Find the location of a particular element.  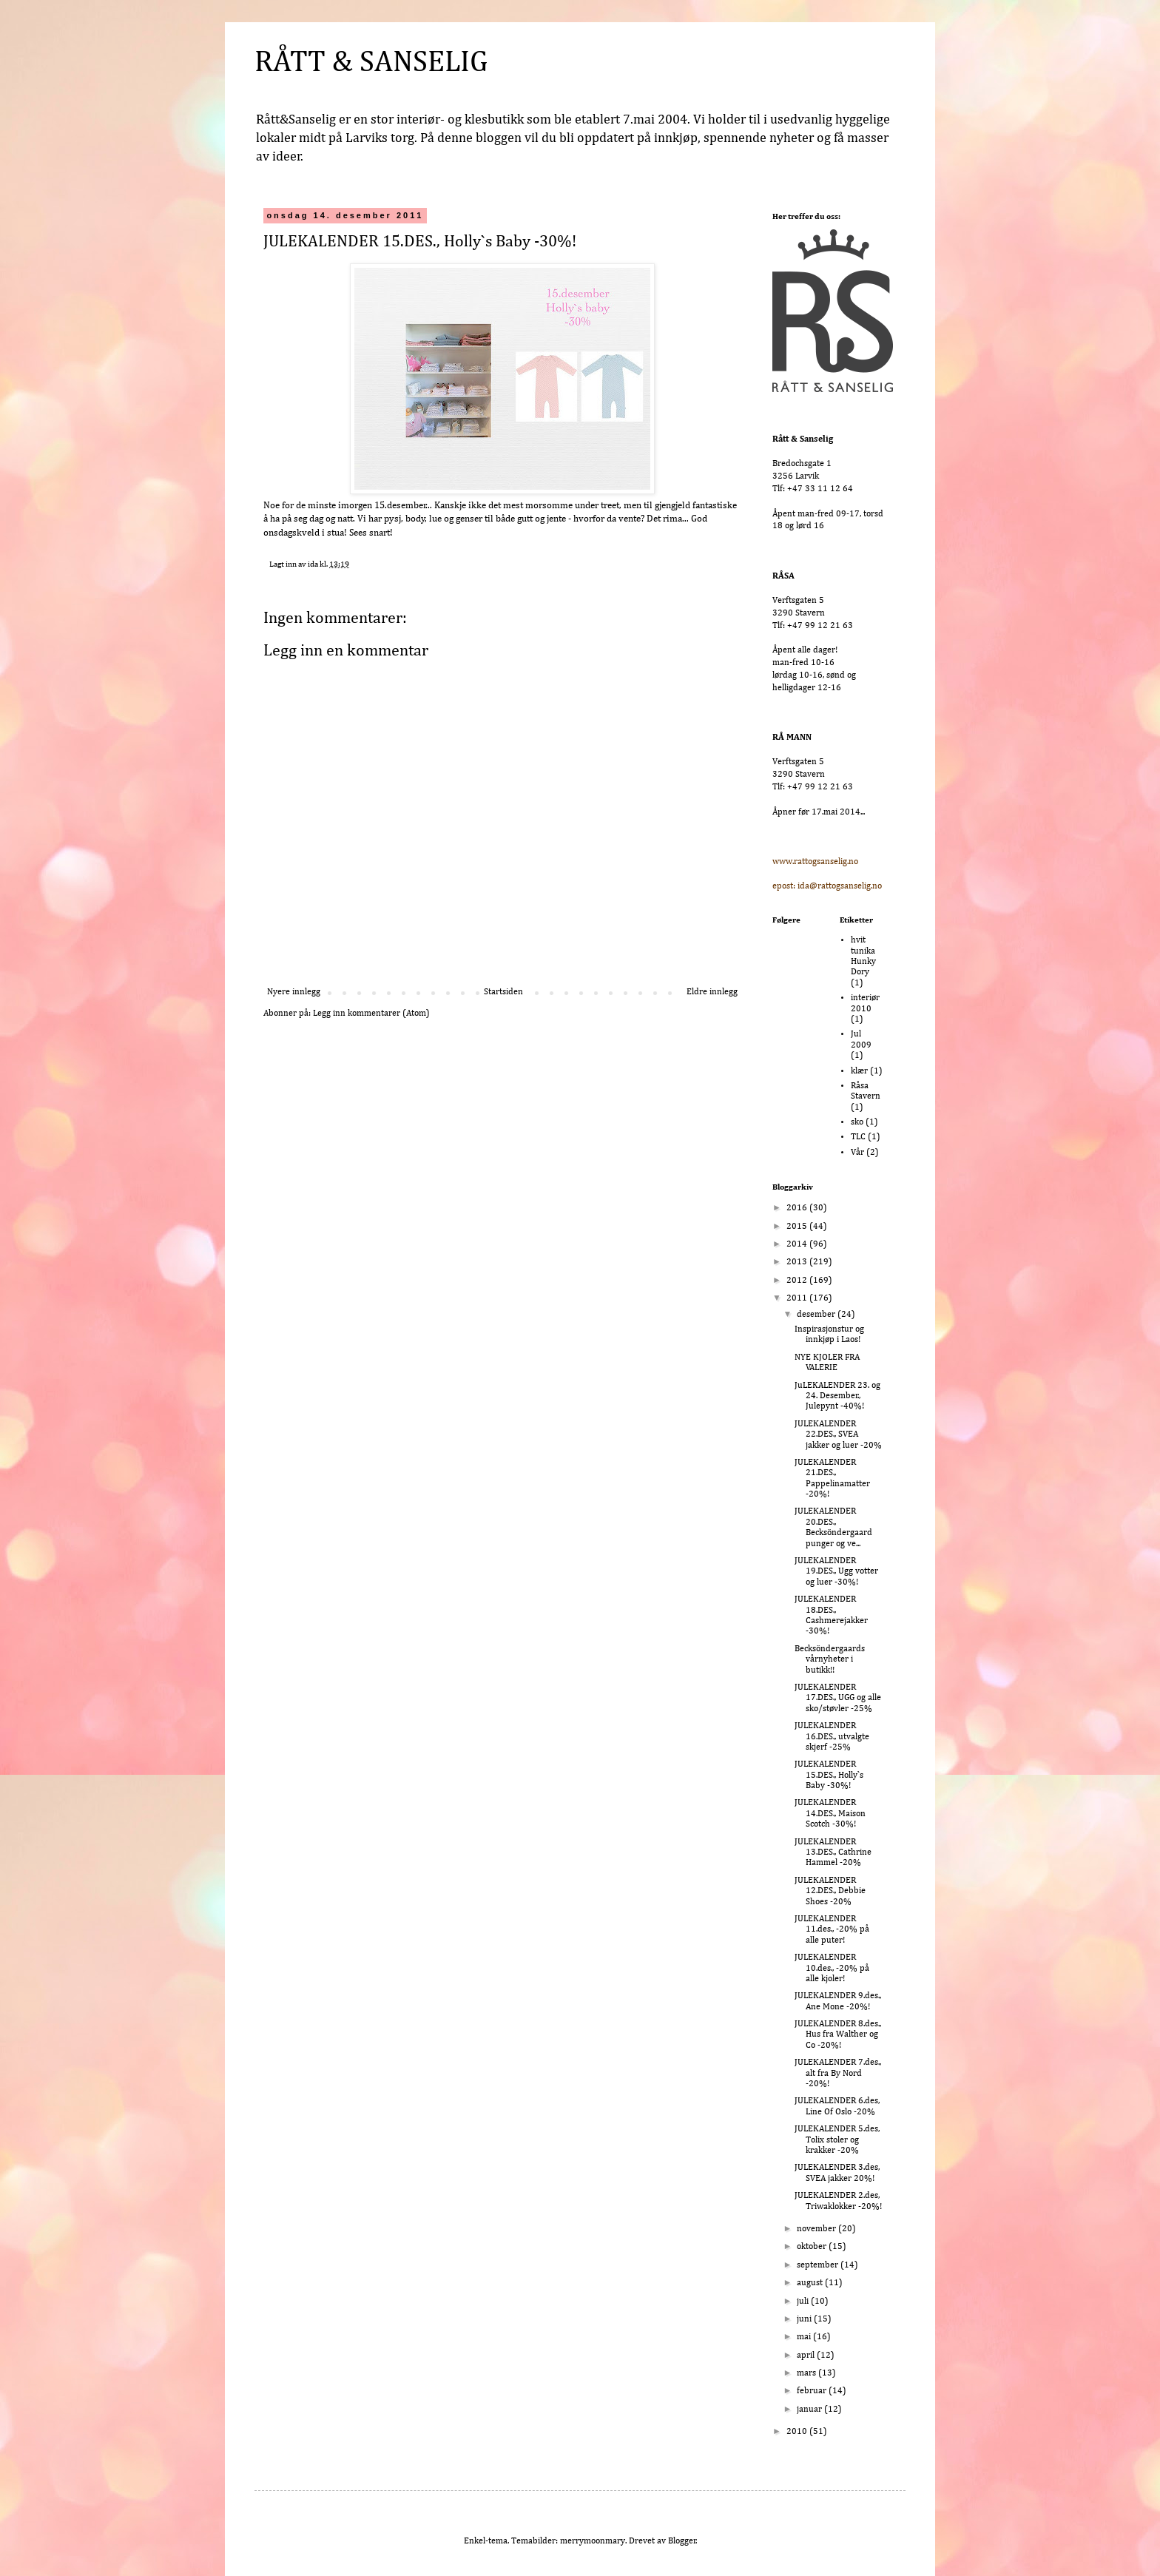

JULEKALENDER 17.DES., UGG og alle sko/støvler -25% is located at coordinates (838, 1698).